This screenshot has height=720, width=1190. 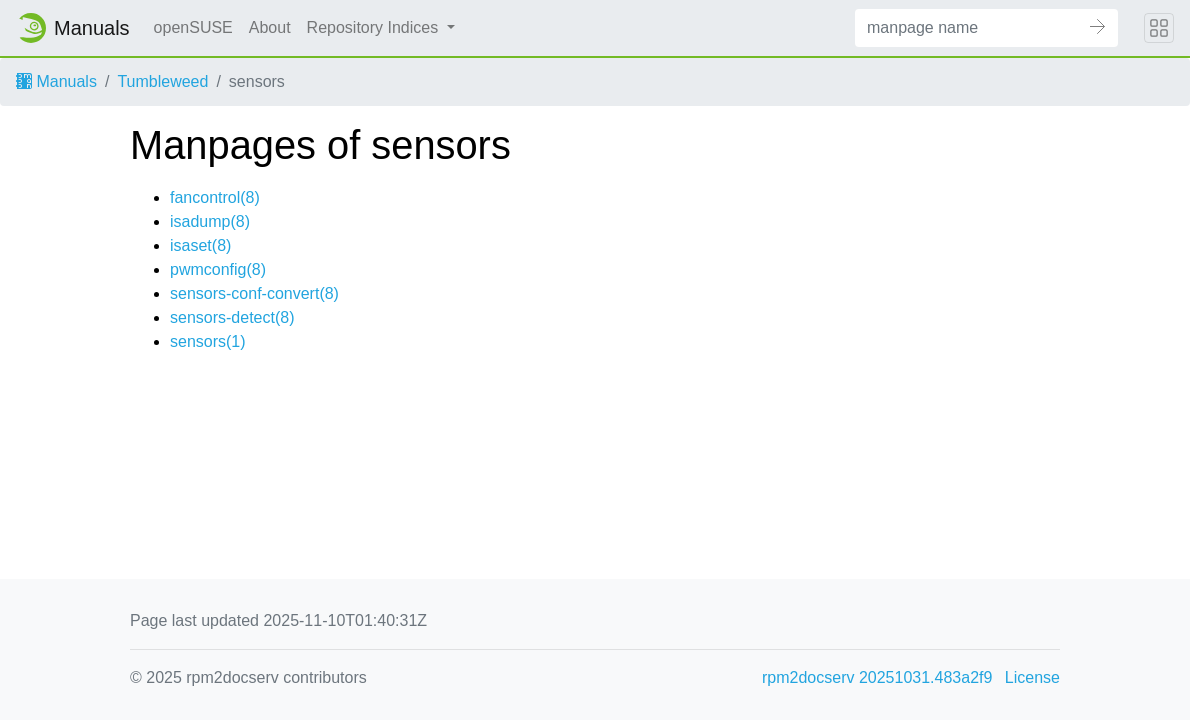 What do you see at coordinates (232, 317) in the screenshot?
I see `sensors-detect(8)` at bounding box center [232, 317].